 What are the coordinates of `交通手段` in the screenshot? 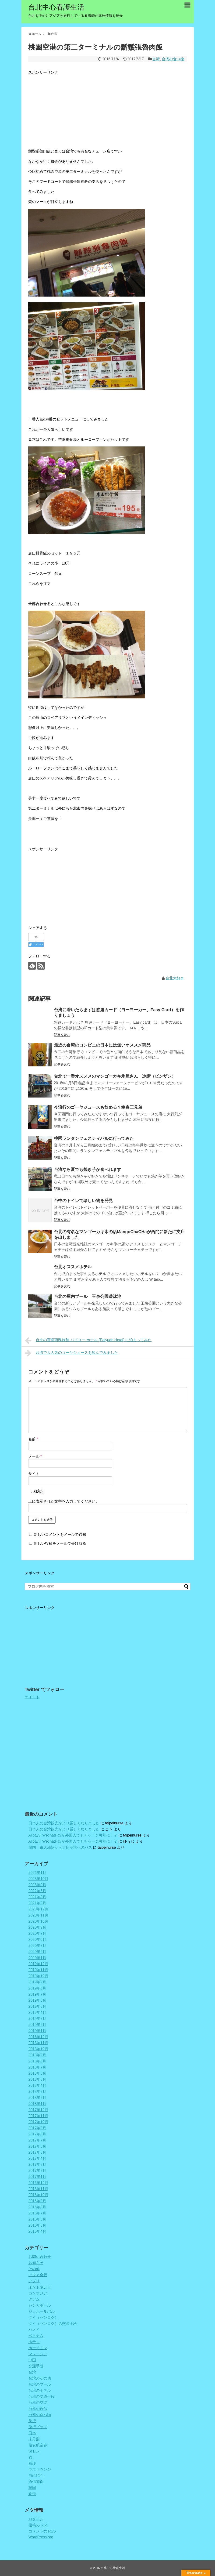 It's located at (35, 2366).